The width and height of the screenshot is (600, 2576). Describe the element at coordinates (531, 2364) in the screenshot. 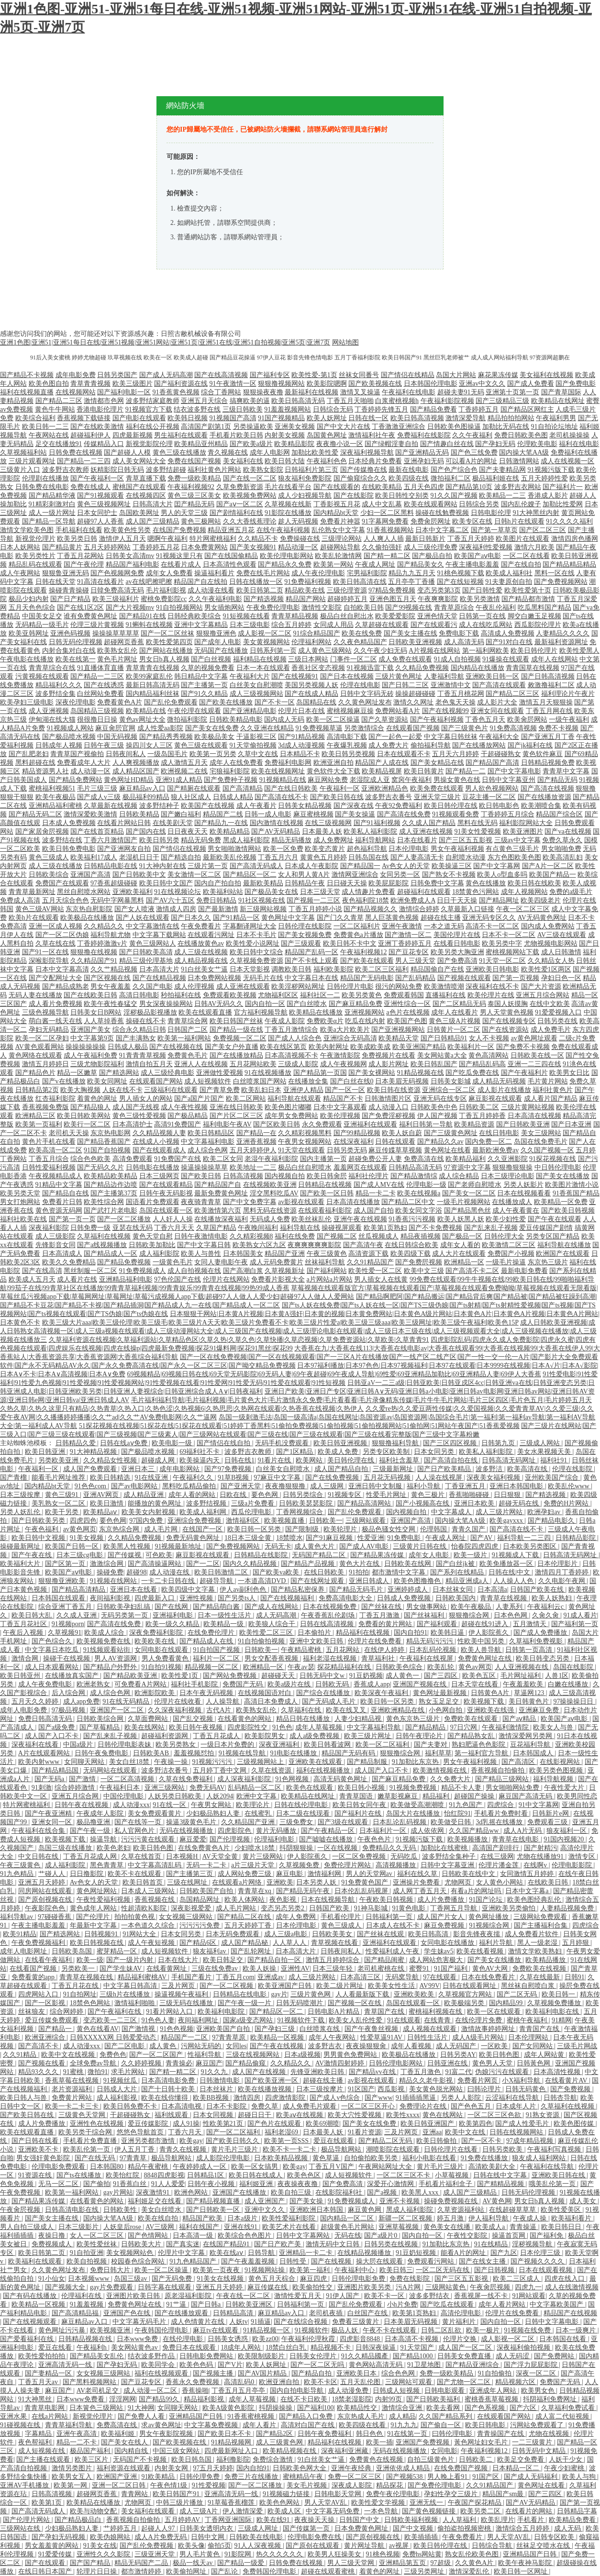

I see `国产浮力屁屁影院` at that location.